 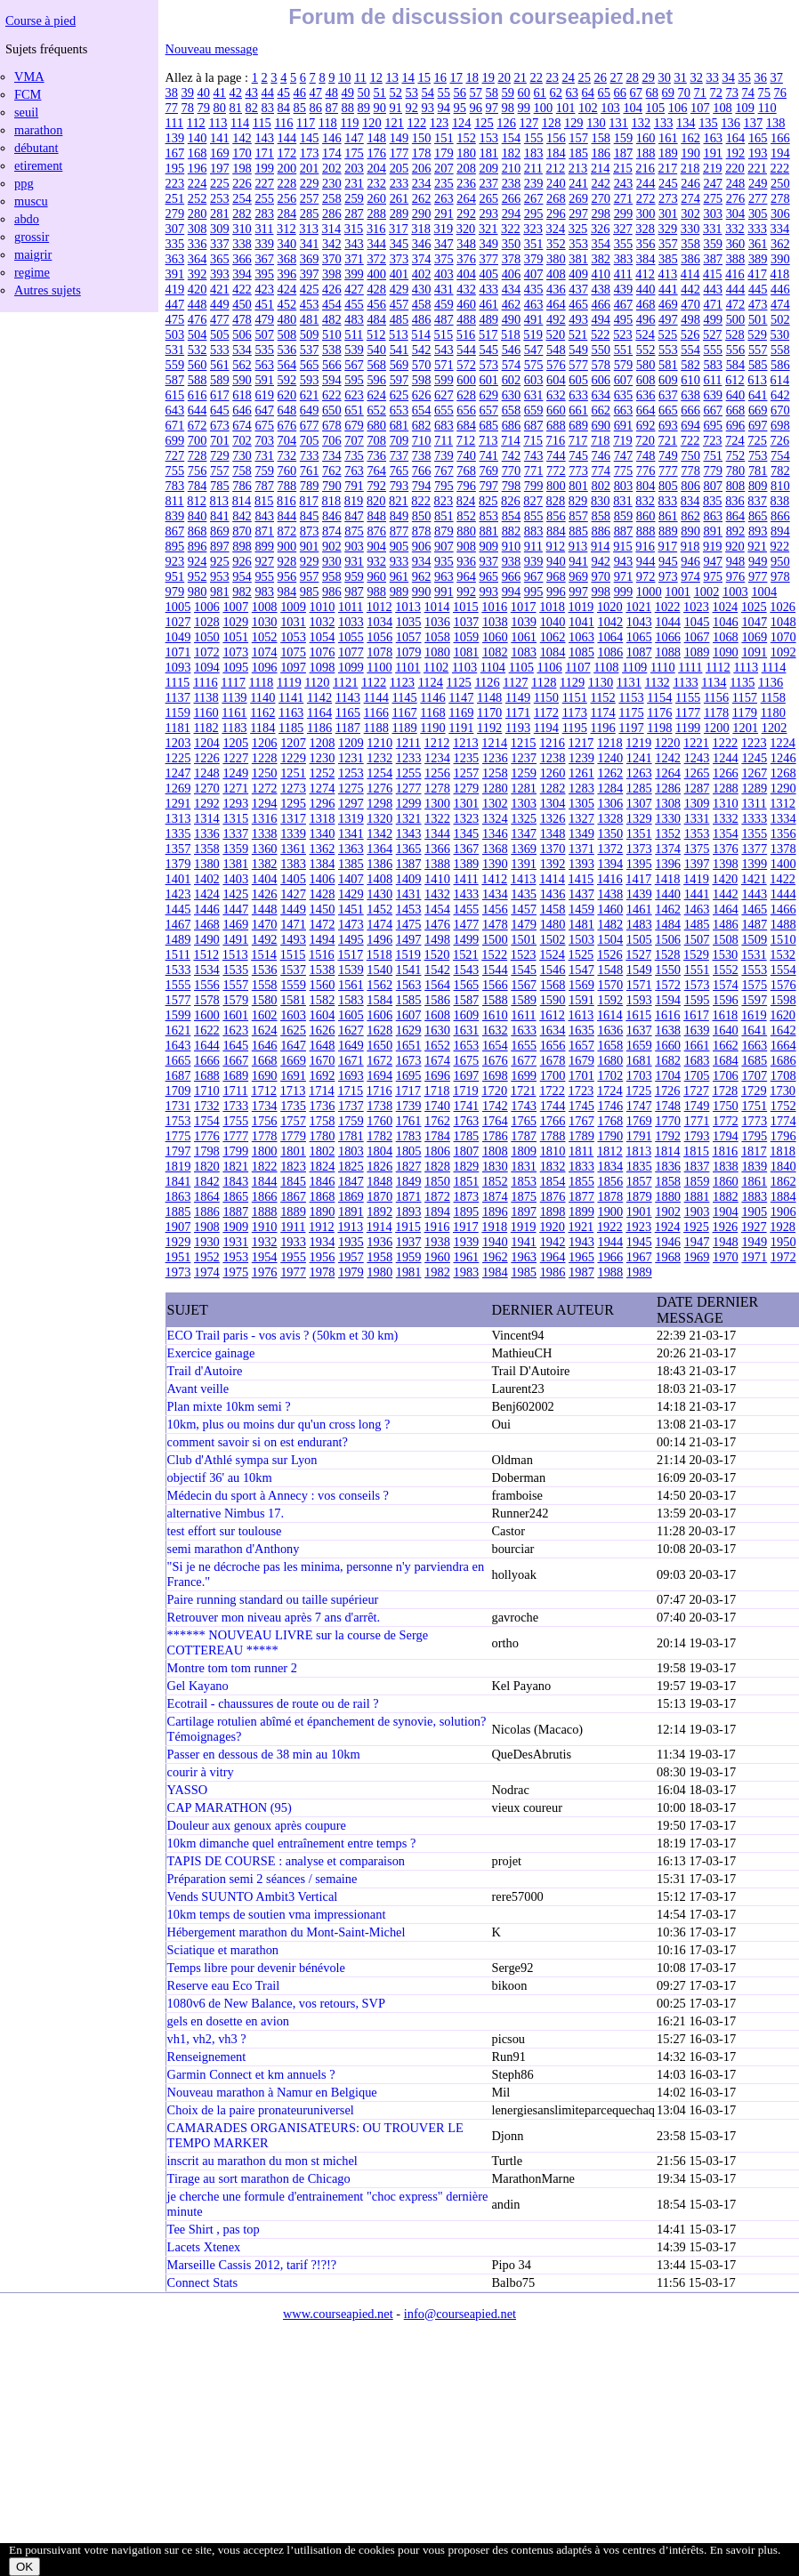 What do you see at coordinates (235, 879) in the screenshot?
I see `1403` at bounding box center [235, 879].